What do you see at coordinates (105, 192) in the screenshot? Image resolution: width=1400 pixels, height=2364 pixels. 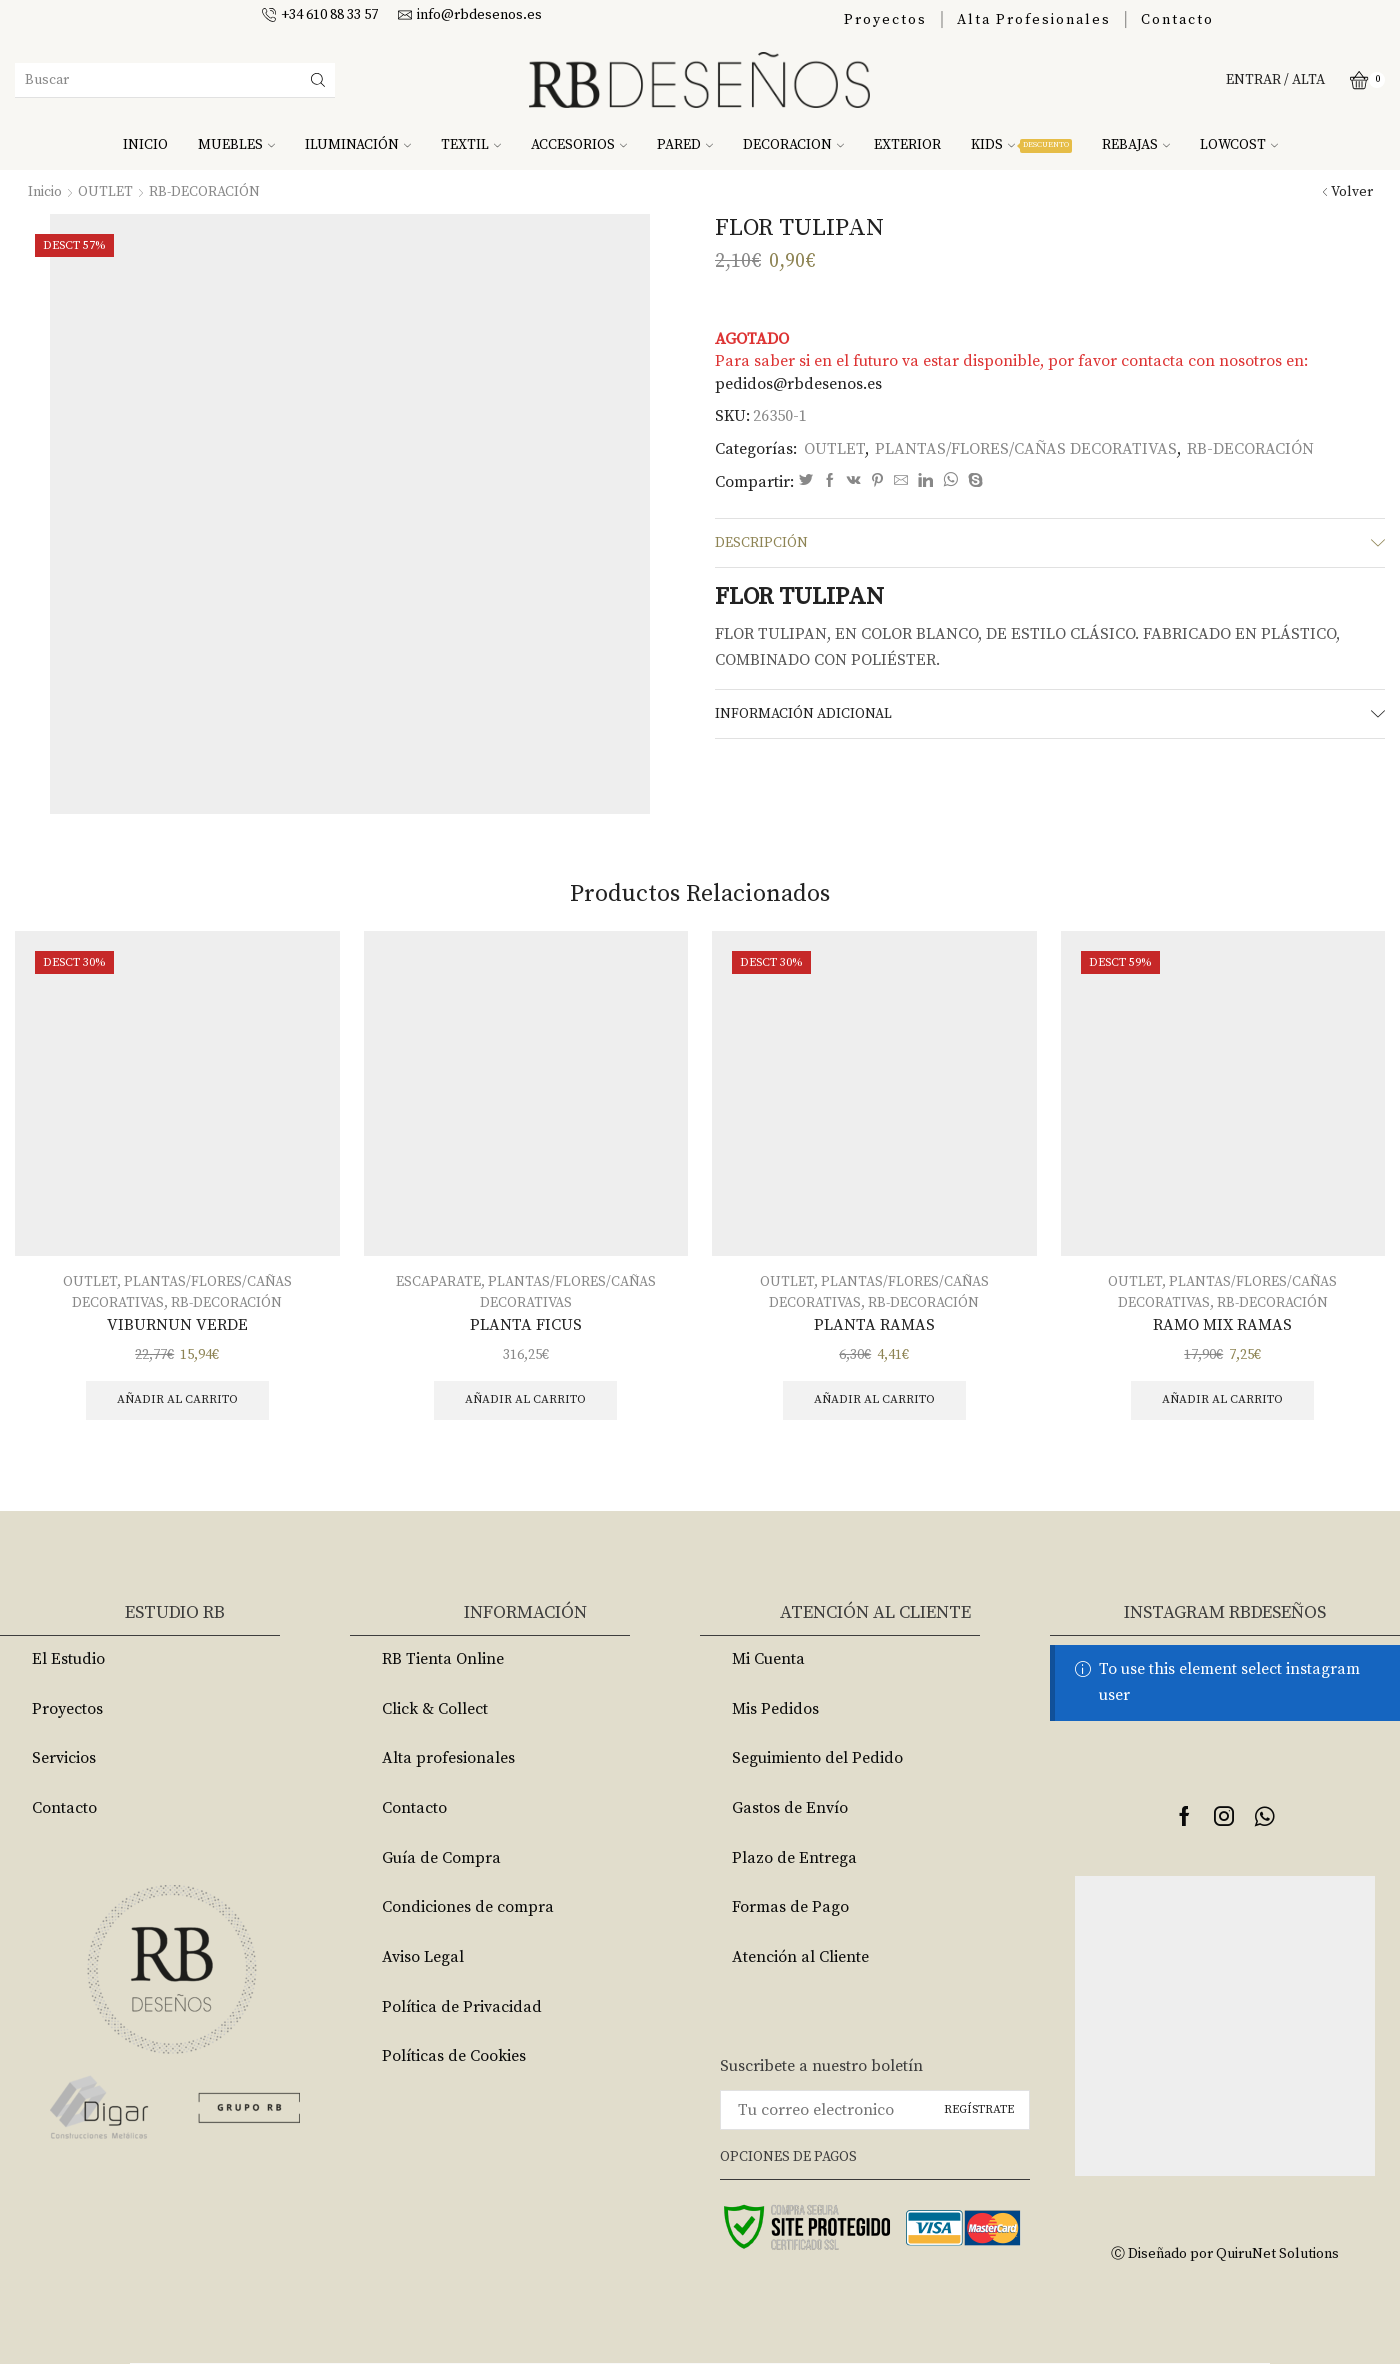 I see `OUTLET` at bounding box center [105, 192].